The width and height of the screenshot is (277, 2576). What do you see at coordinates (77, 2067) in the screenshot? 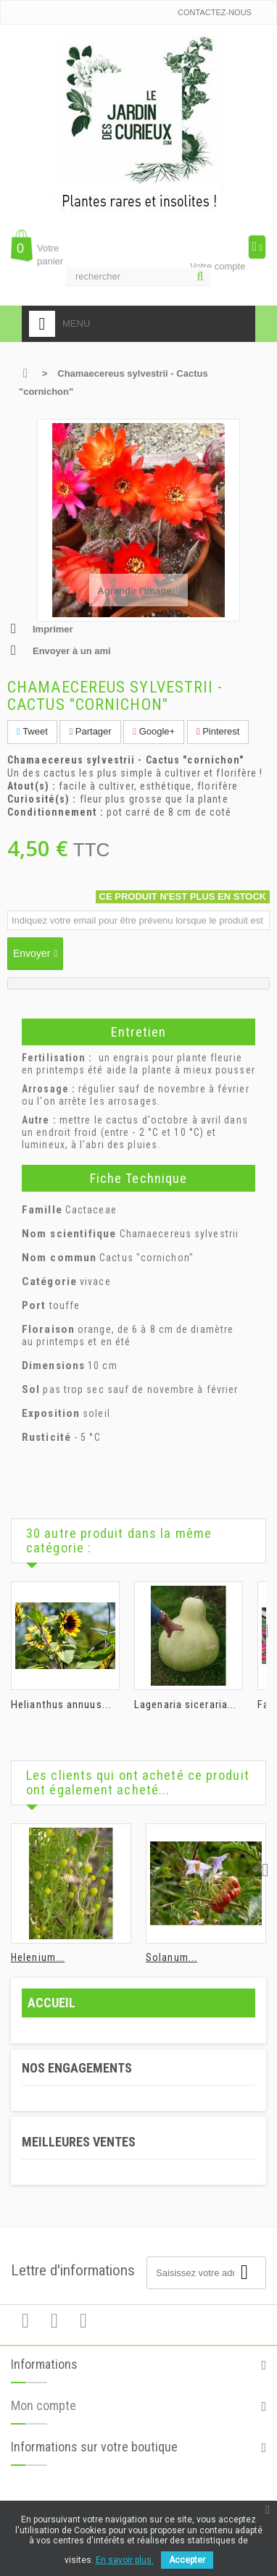
I see `Nos engagements` at bounding box center [77, 2067].